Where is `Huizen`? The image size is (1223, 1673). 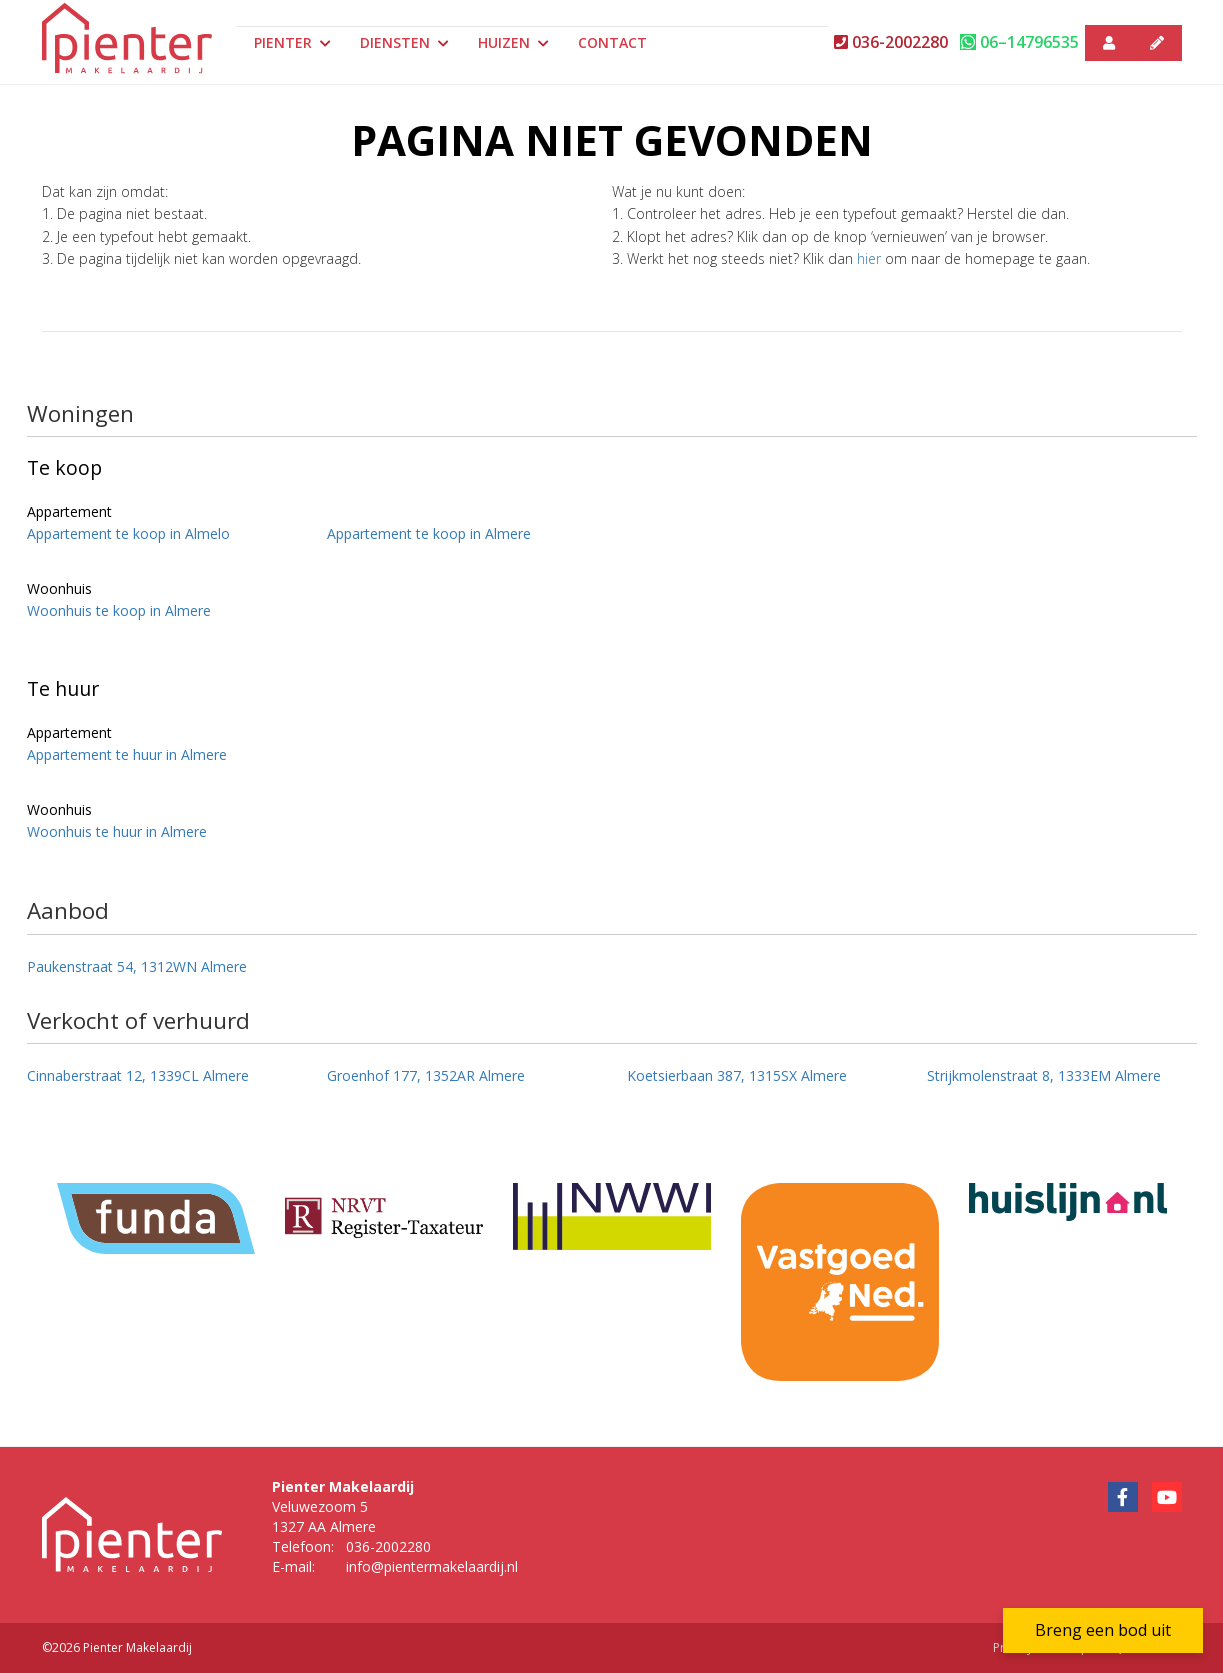
Huizen is located at coordinates (513, 42).